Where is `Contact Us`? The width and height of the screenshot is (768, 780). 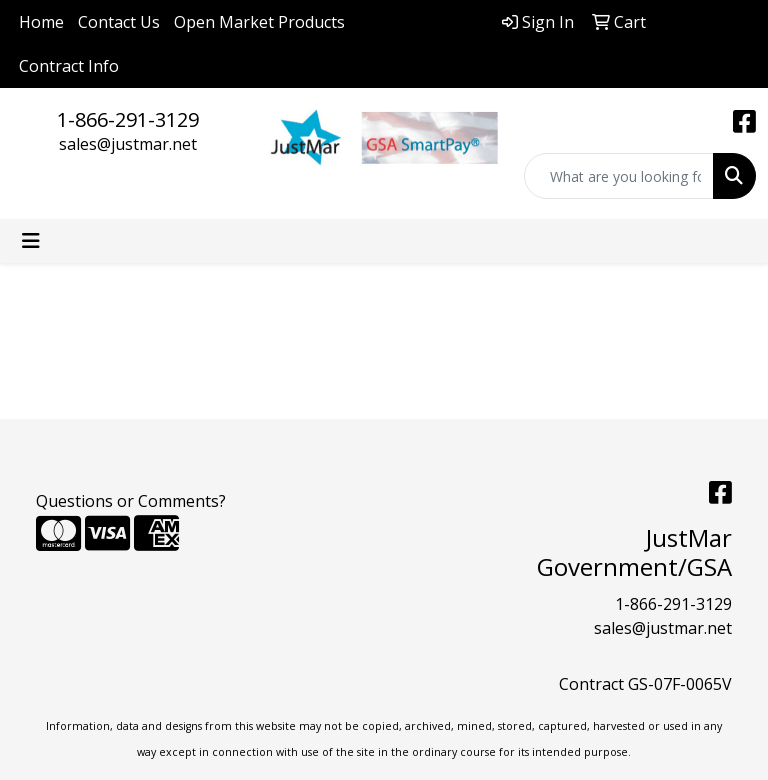
Contact Us is located at coordinates (119, 22).